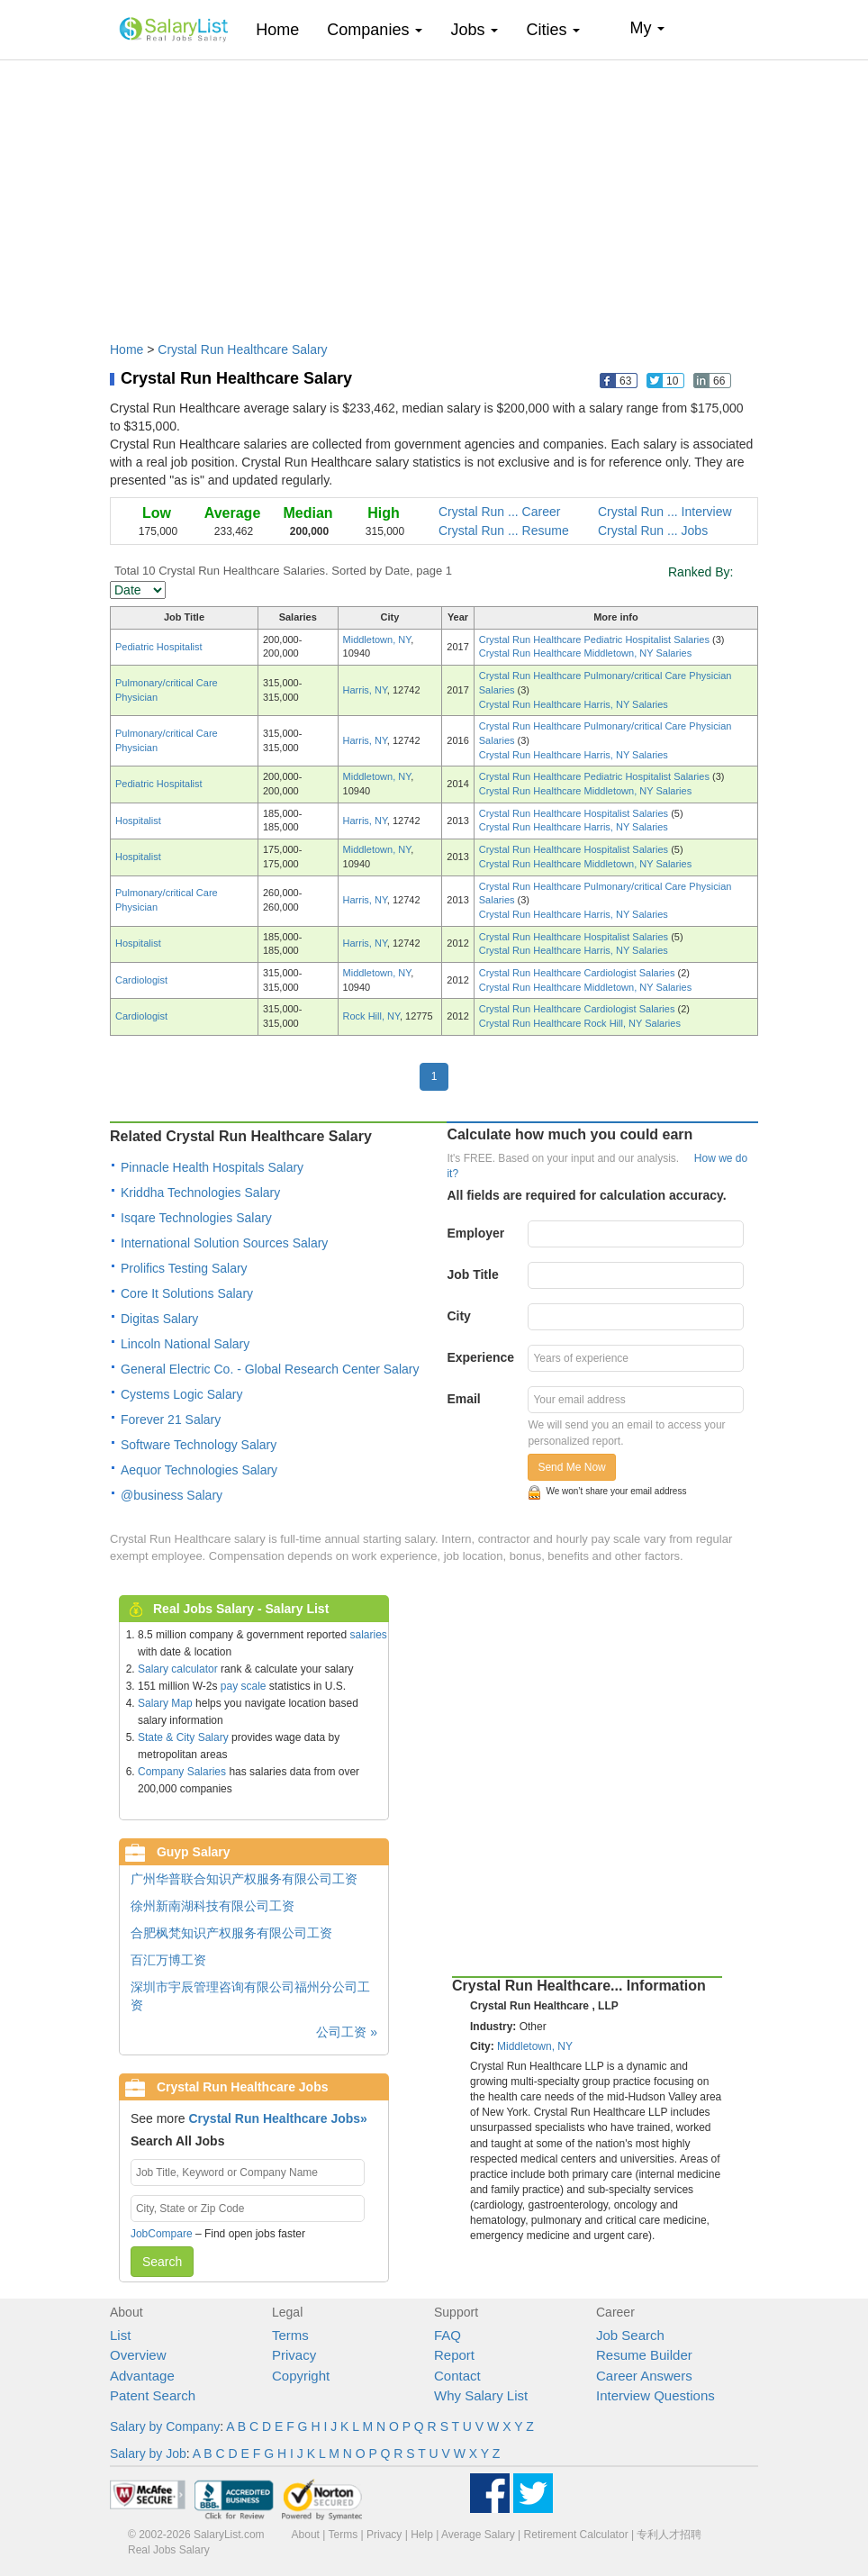 This screenshot has width=868, height=2576. I want to click on Salary by Company, so click(165, 2426).